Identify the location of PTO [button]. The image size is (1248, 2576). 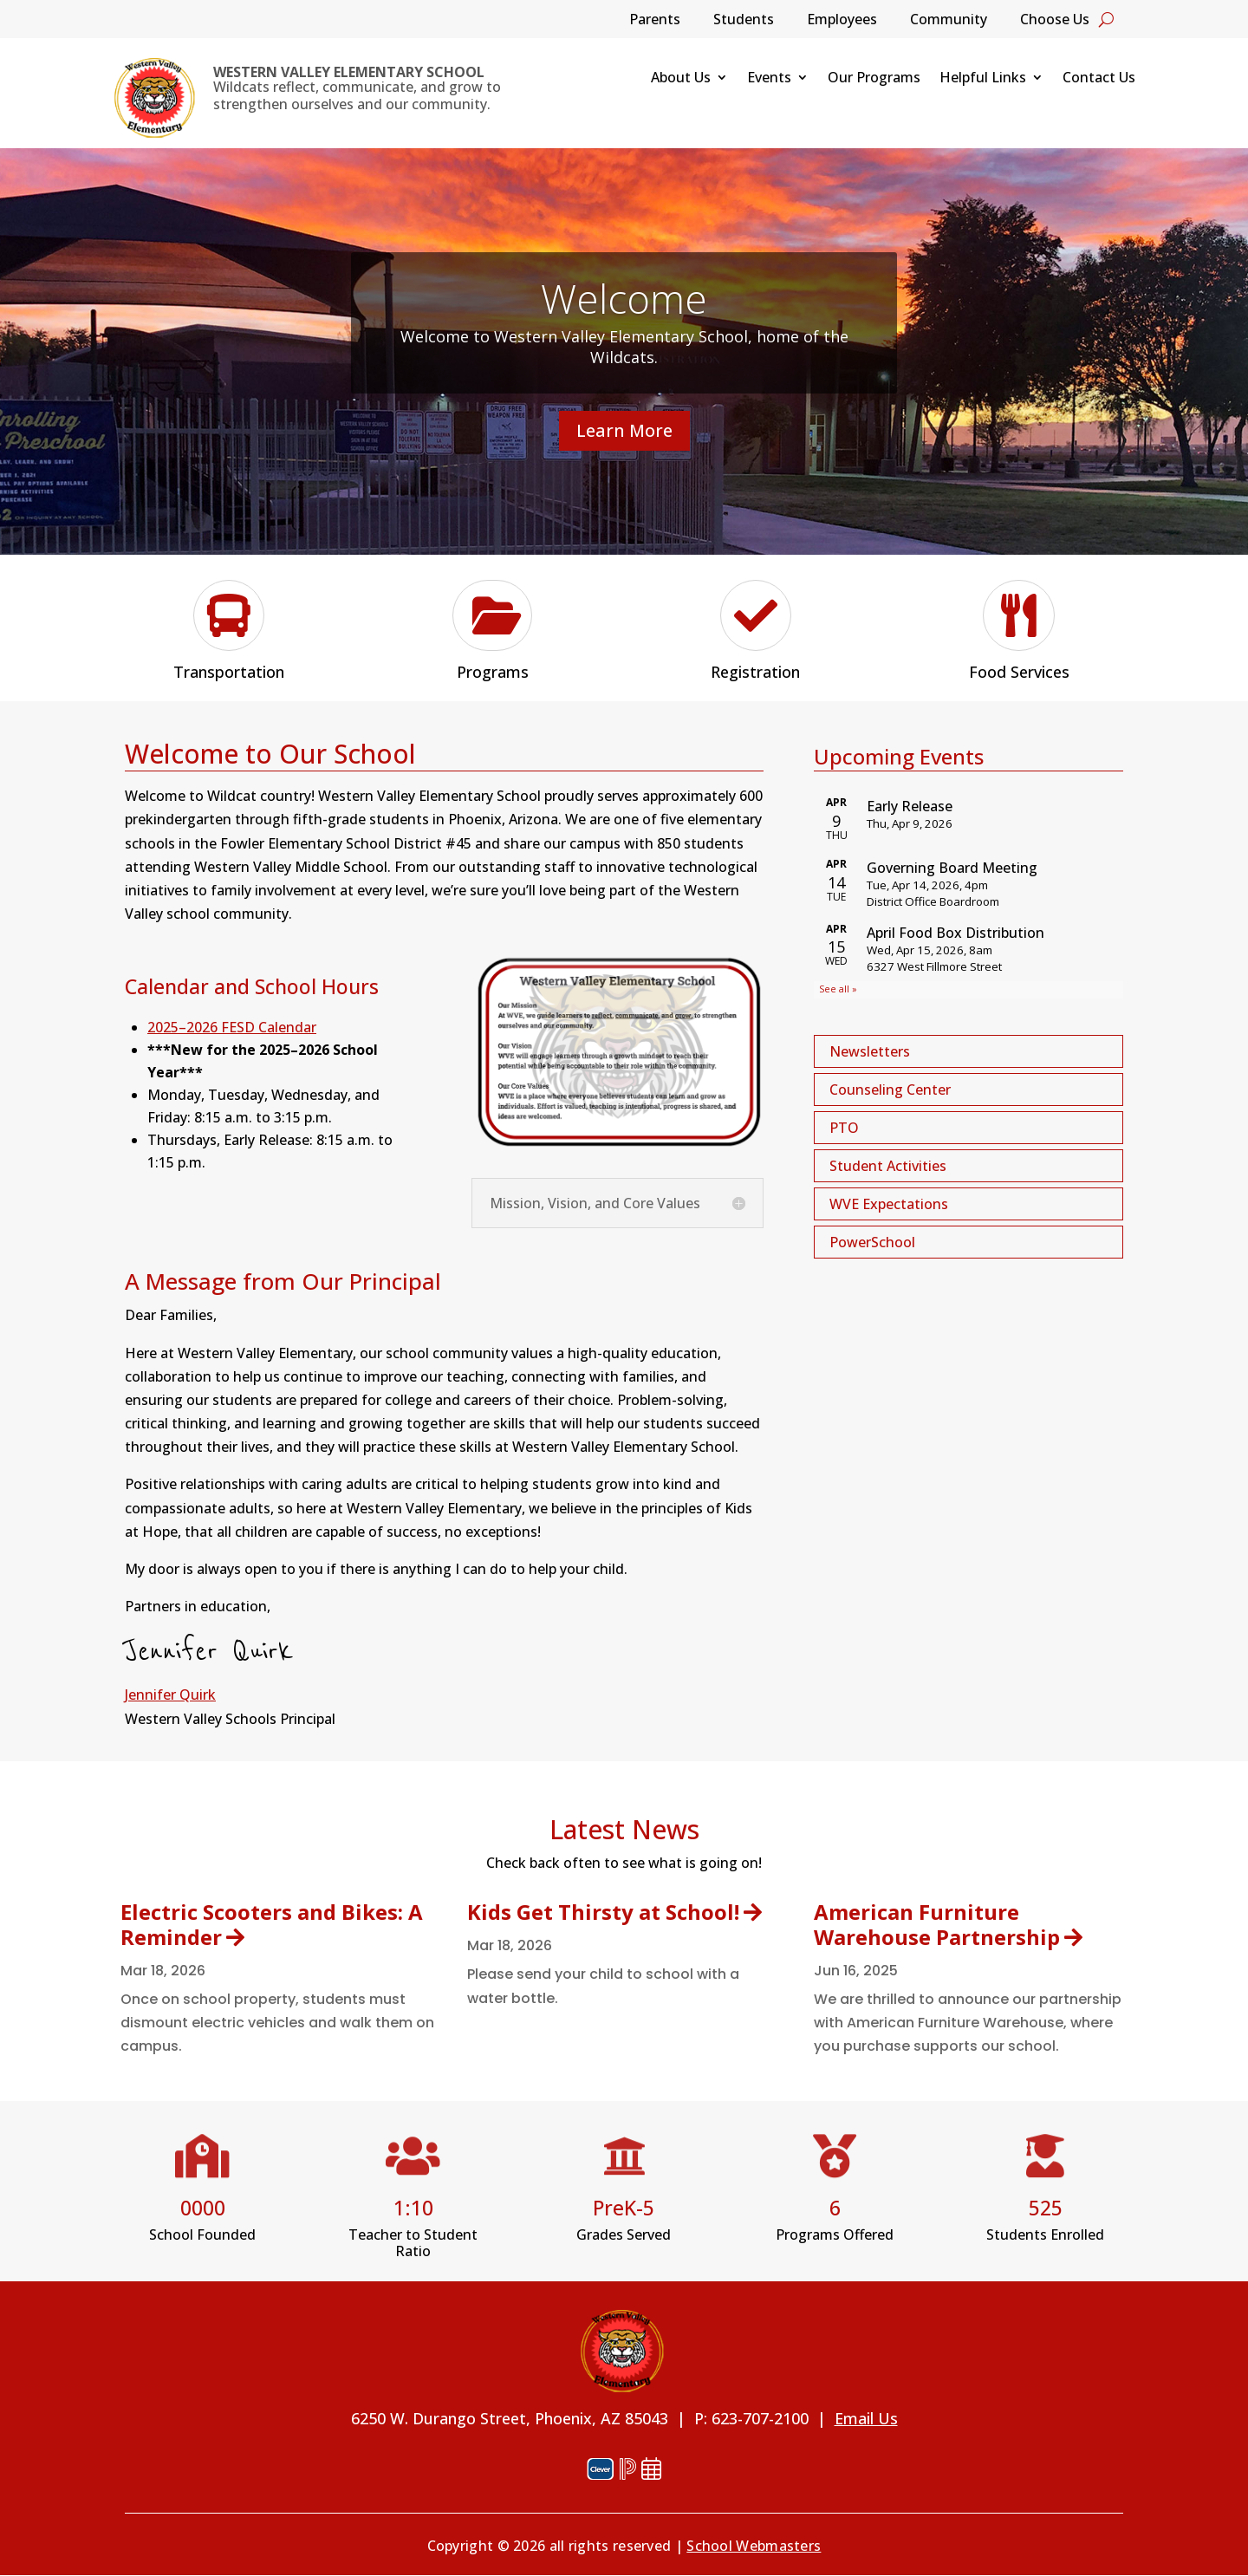
(844, 1127).